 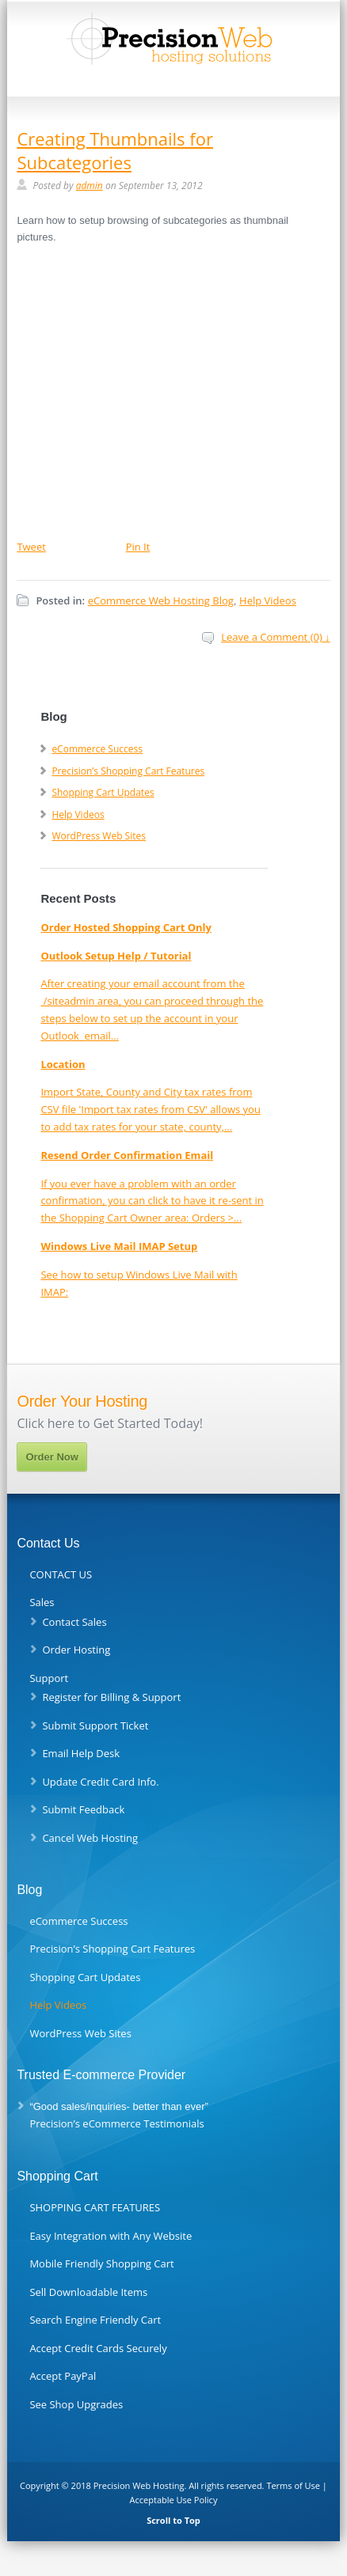 What do you see at coordinates (74, 1622) in the screenshot?
I see `Contact Sales` at bounding box center [74, 1622].